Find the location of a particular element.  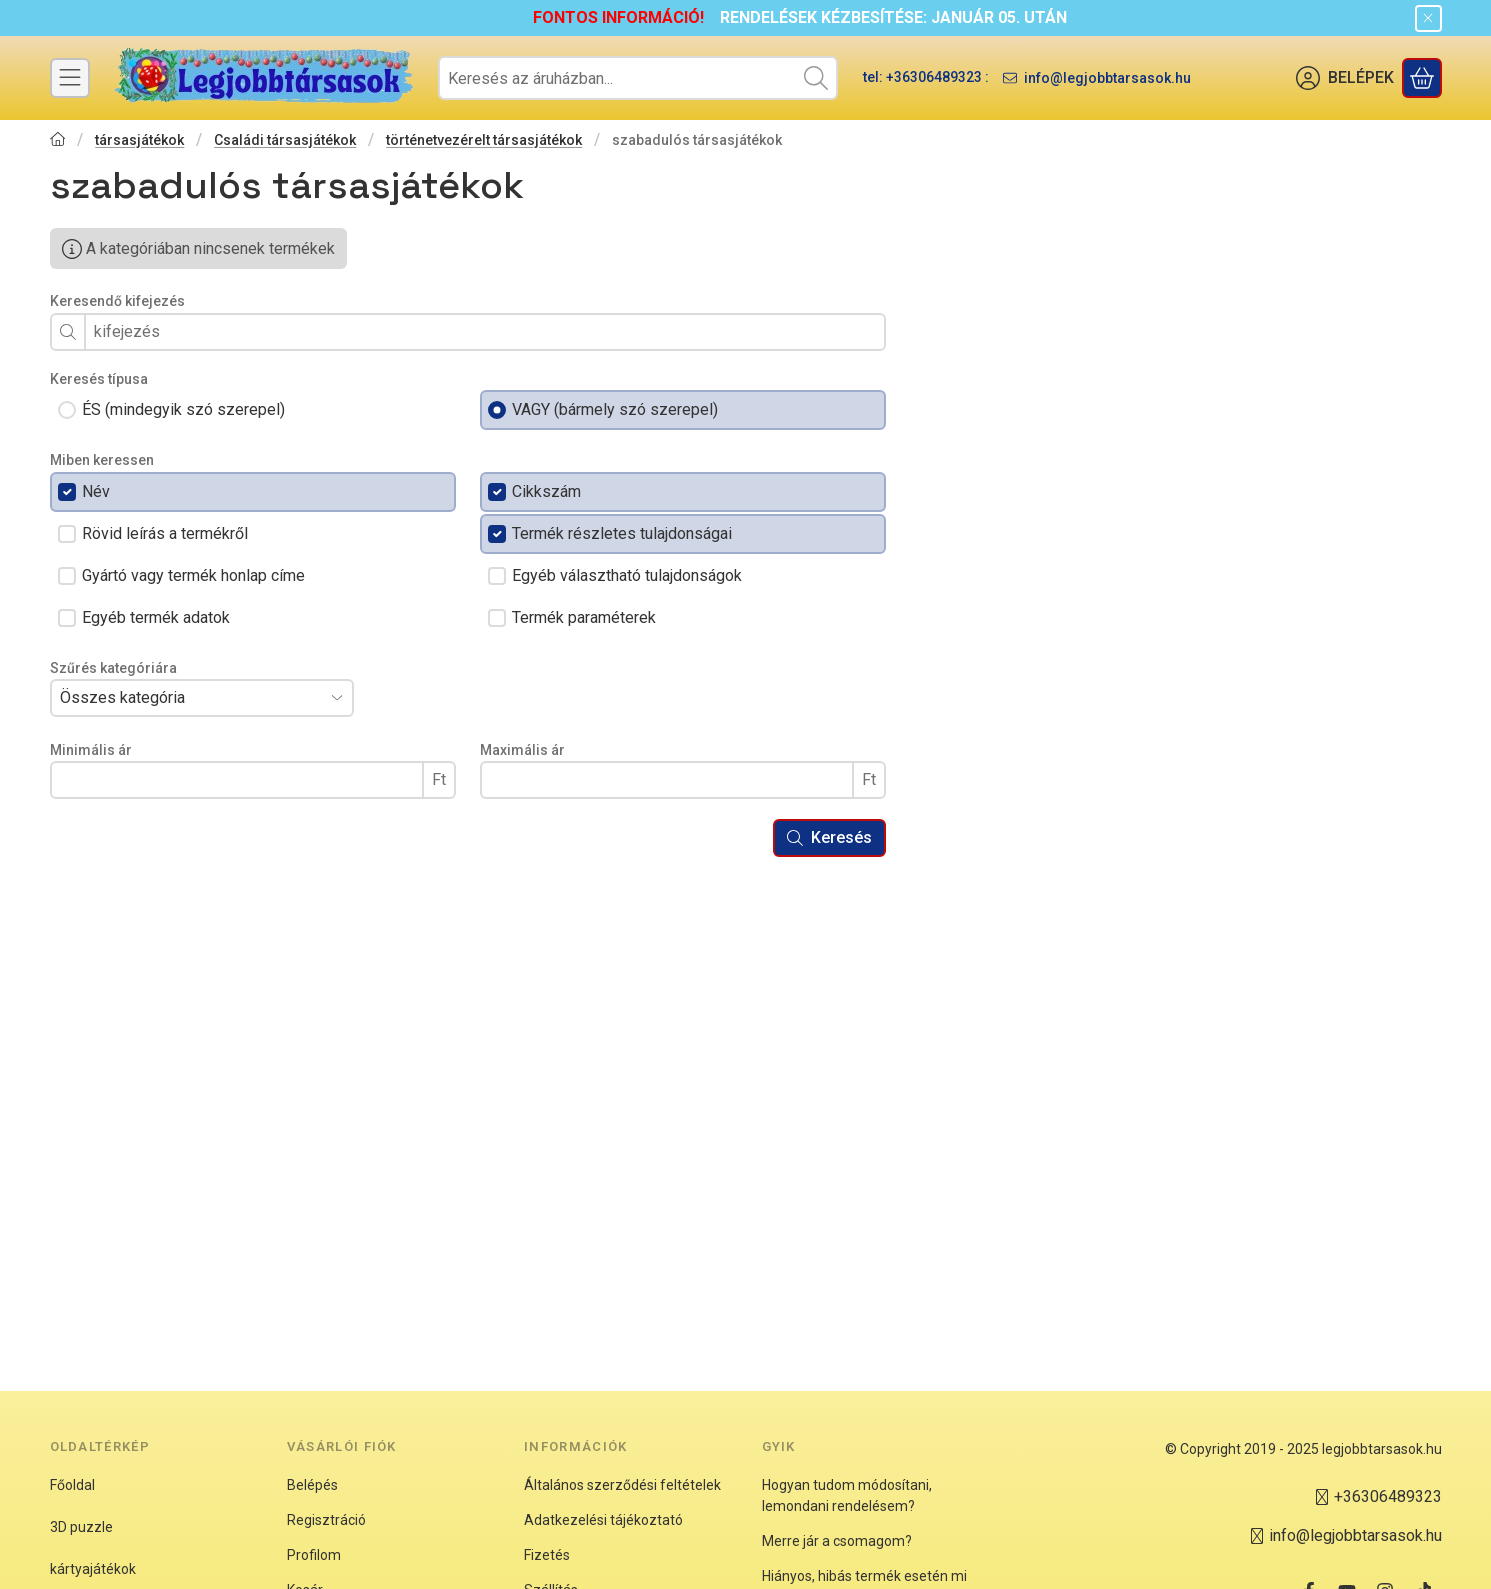

[Főkategória] is located at coordinates (58, 141).